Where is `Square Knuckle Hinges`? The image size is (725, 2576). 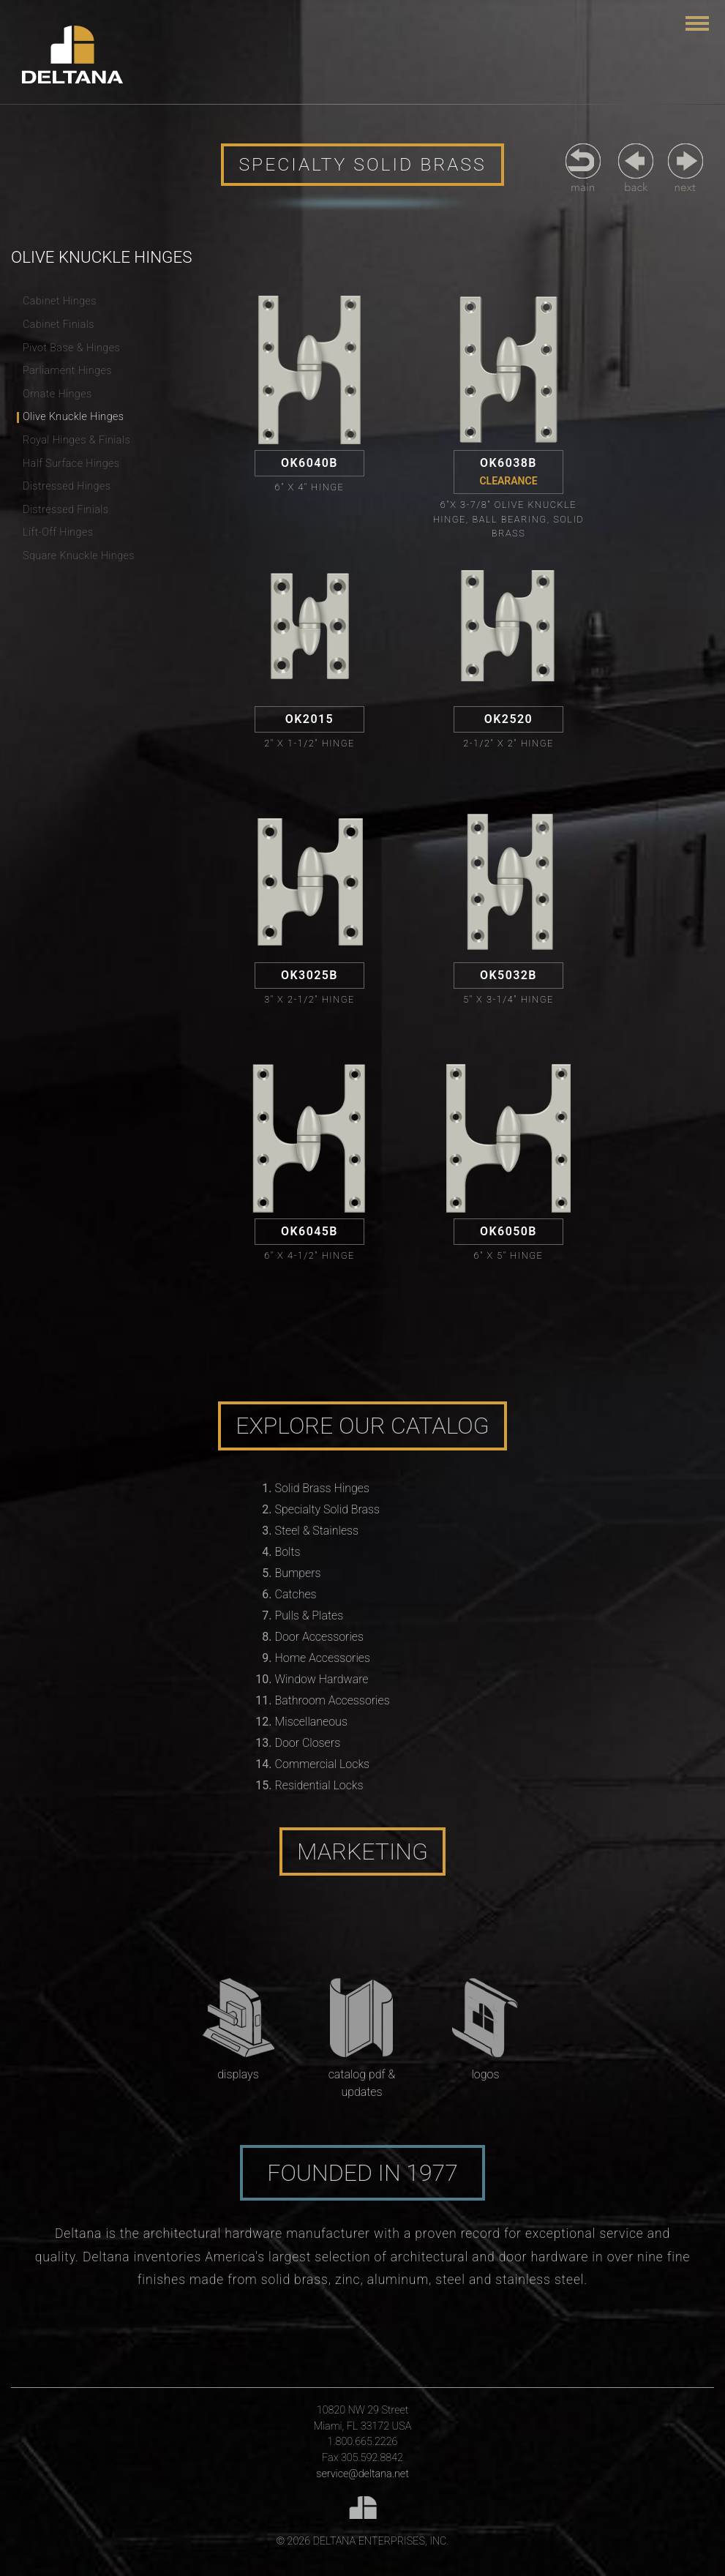 Square Knuckle Hinges is located at coordinates (79, 556).